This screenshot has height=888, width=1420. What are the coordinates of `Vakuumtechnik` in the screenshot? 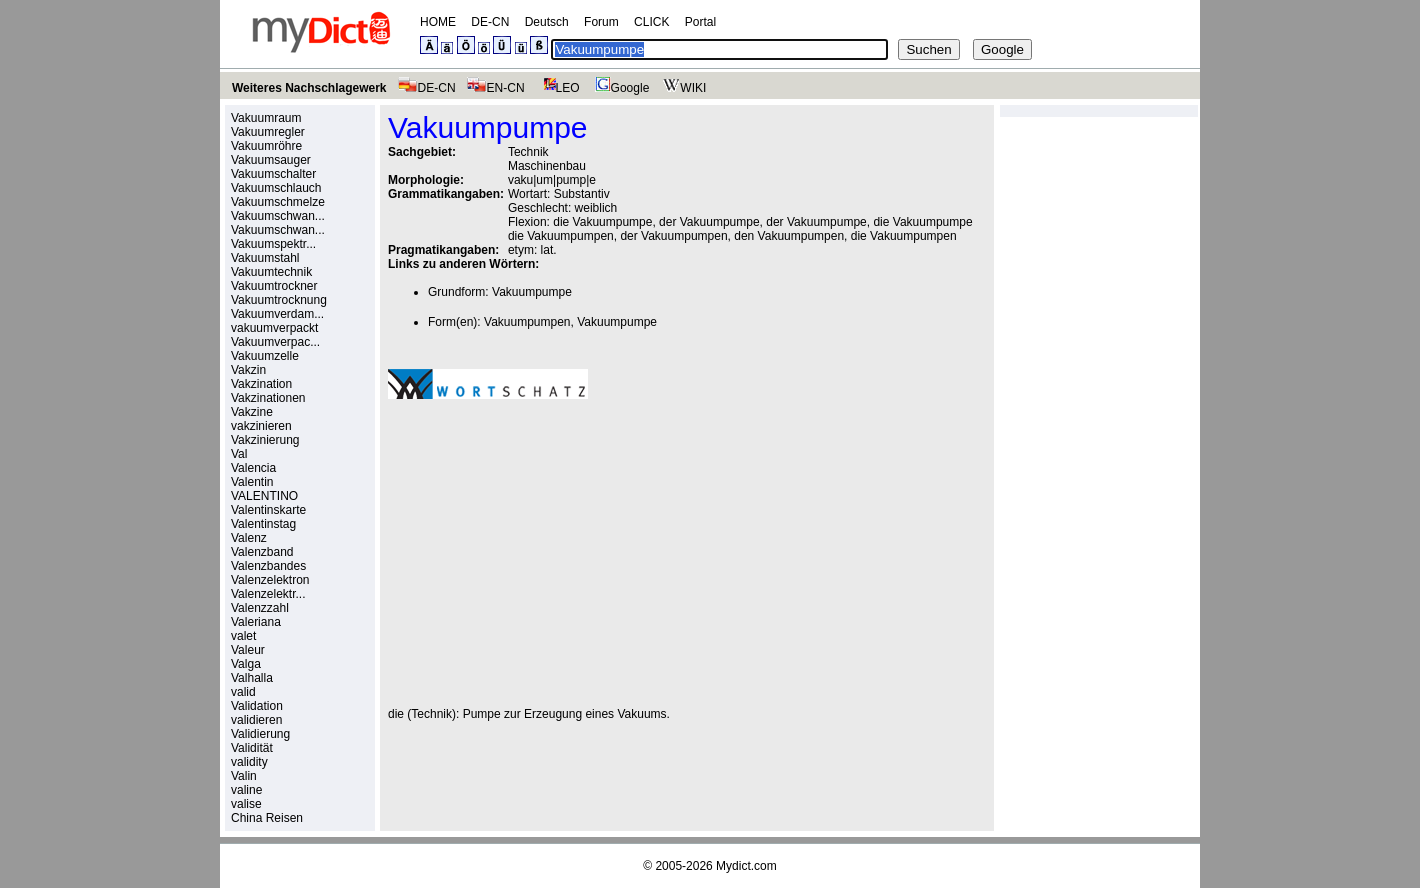 It's located at (271, 272).